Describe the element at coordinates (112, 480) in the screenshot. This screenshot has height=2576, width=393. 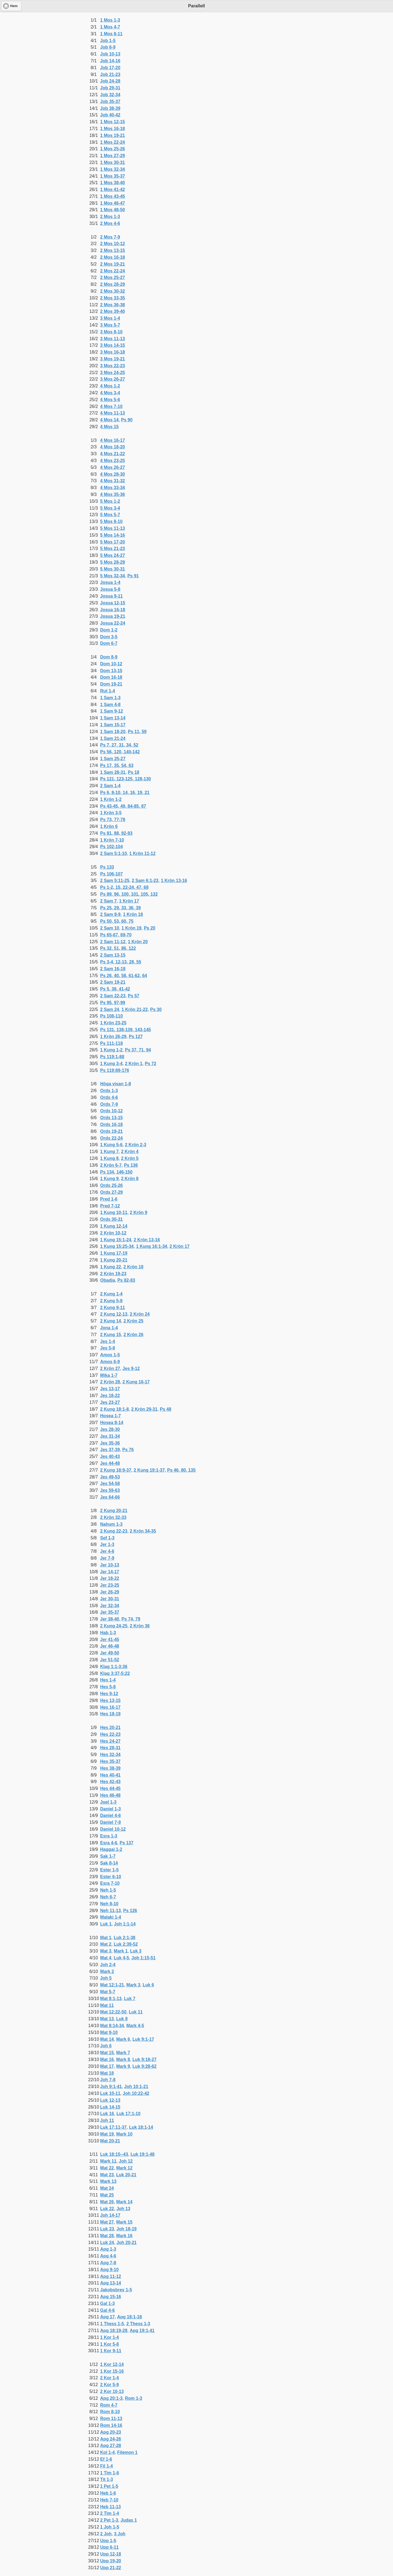
I see `4 Mos 31-32` at that location.